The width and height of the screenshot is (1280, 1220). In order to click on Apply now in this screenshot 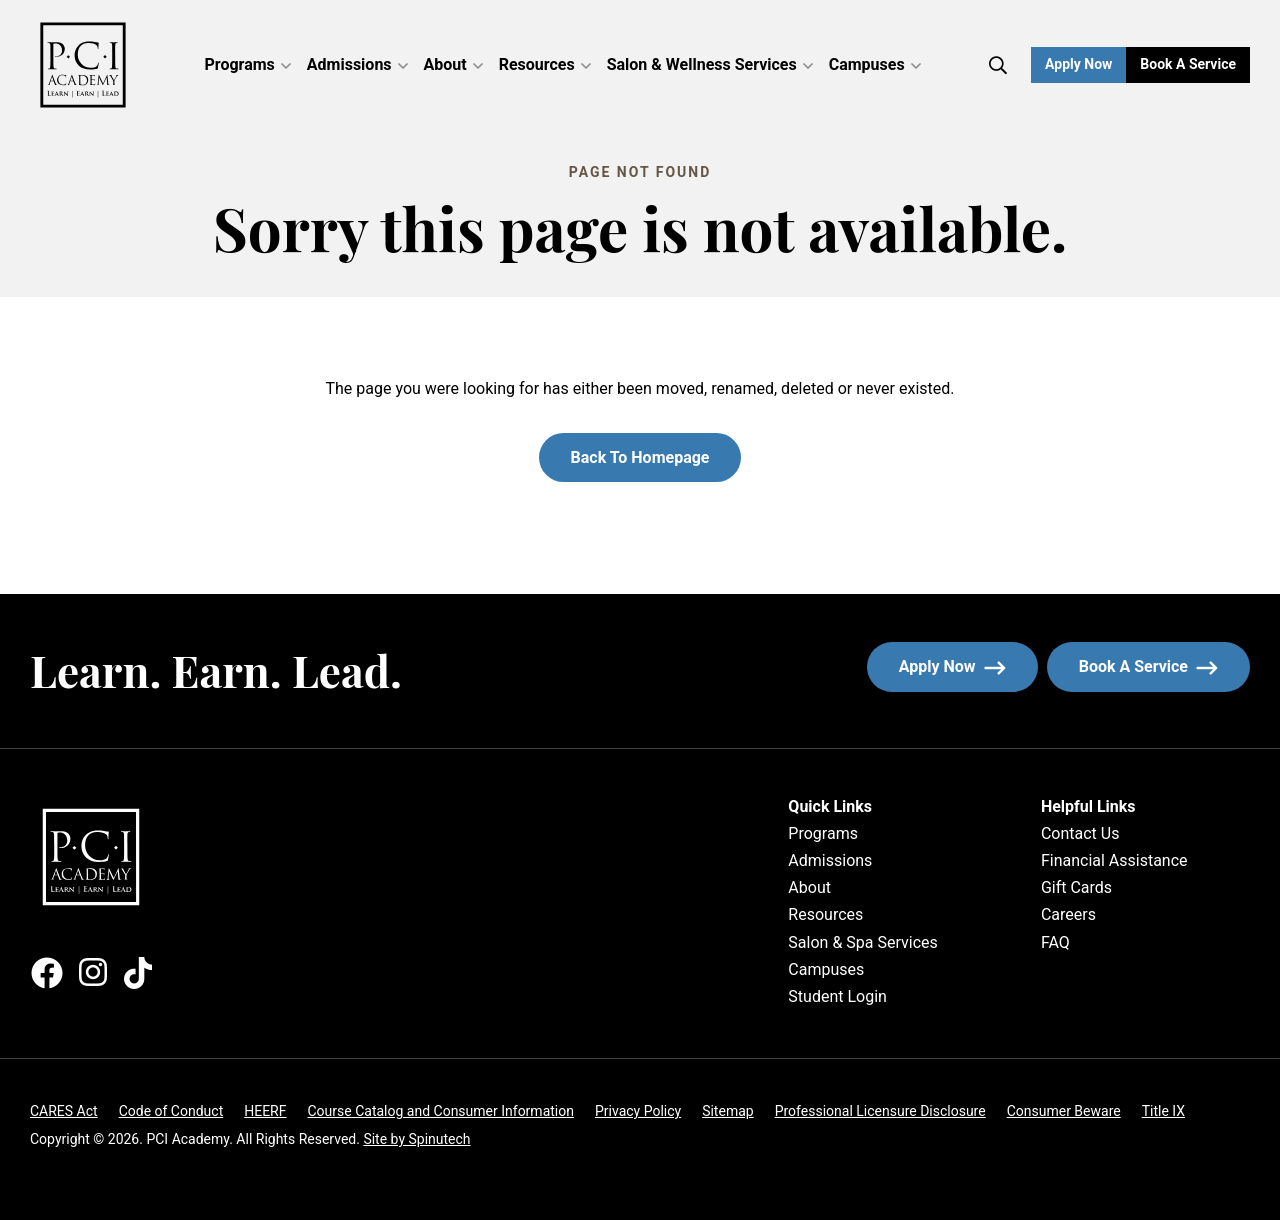, I will do `click(952, 666)`.